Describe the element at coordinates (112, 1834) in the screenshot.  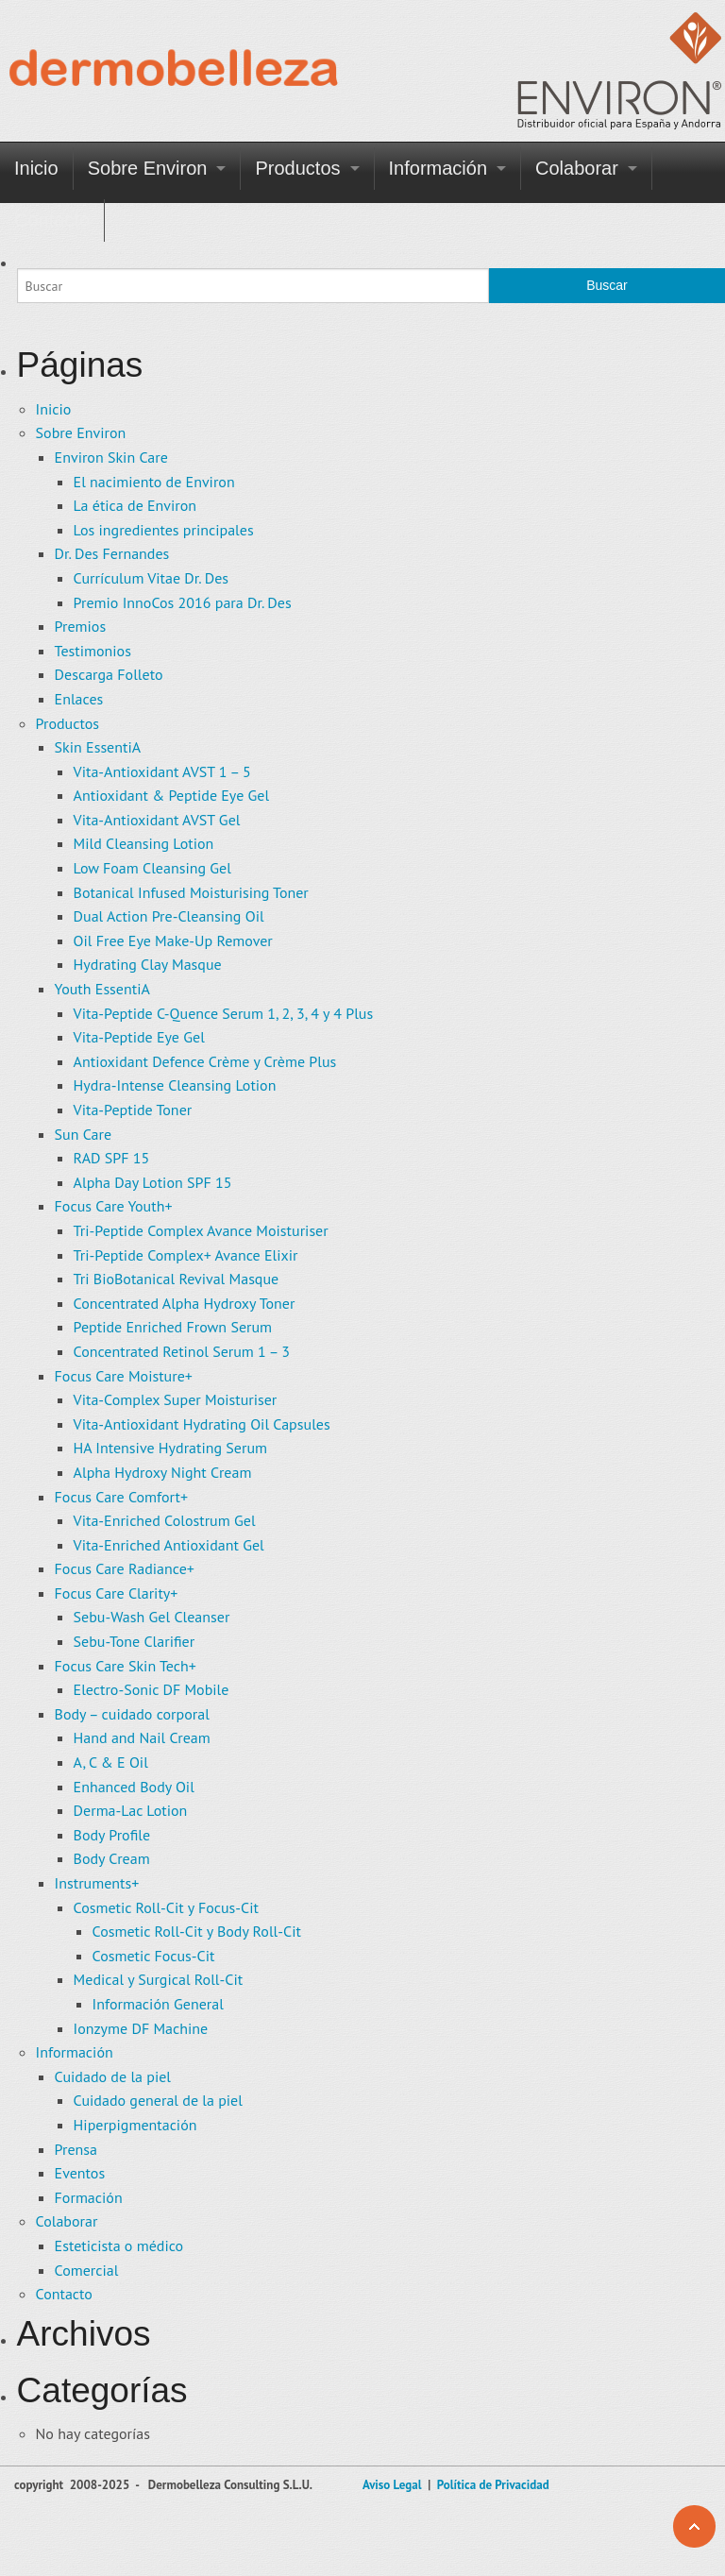
I see `Body Profile` at that location.